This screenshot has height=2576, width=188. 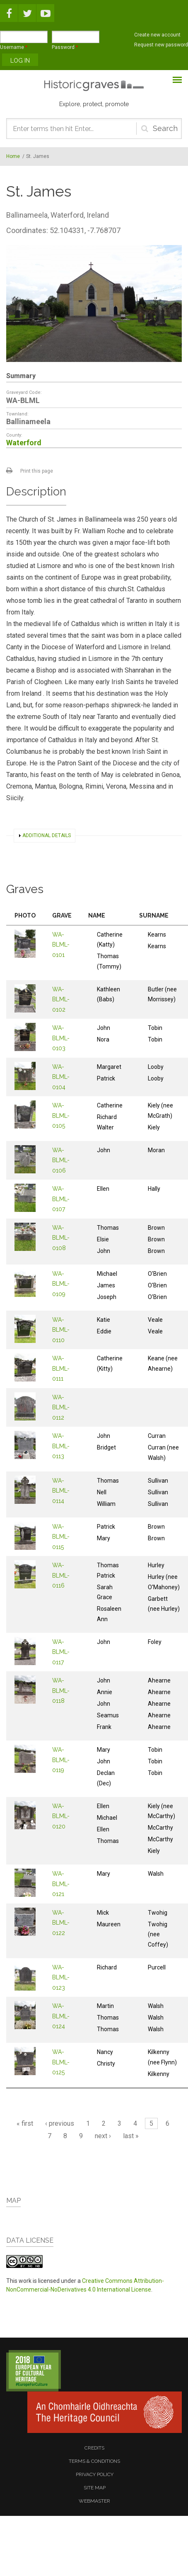 What do you see at coordinates (13, 47) in the screenshot?
I see `Username` at bounding box center [13, 47].